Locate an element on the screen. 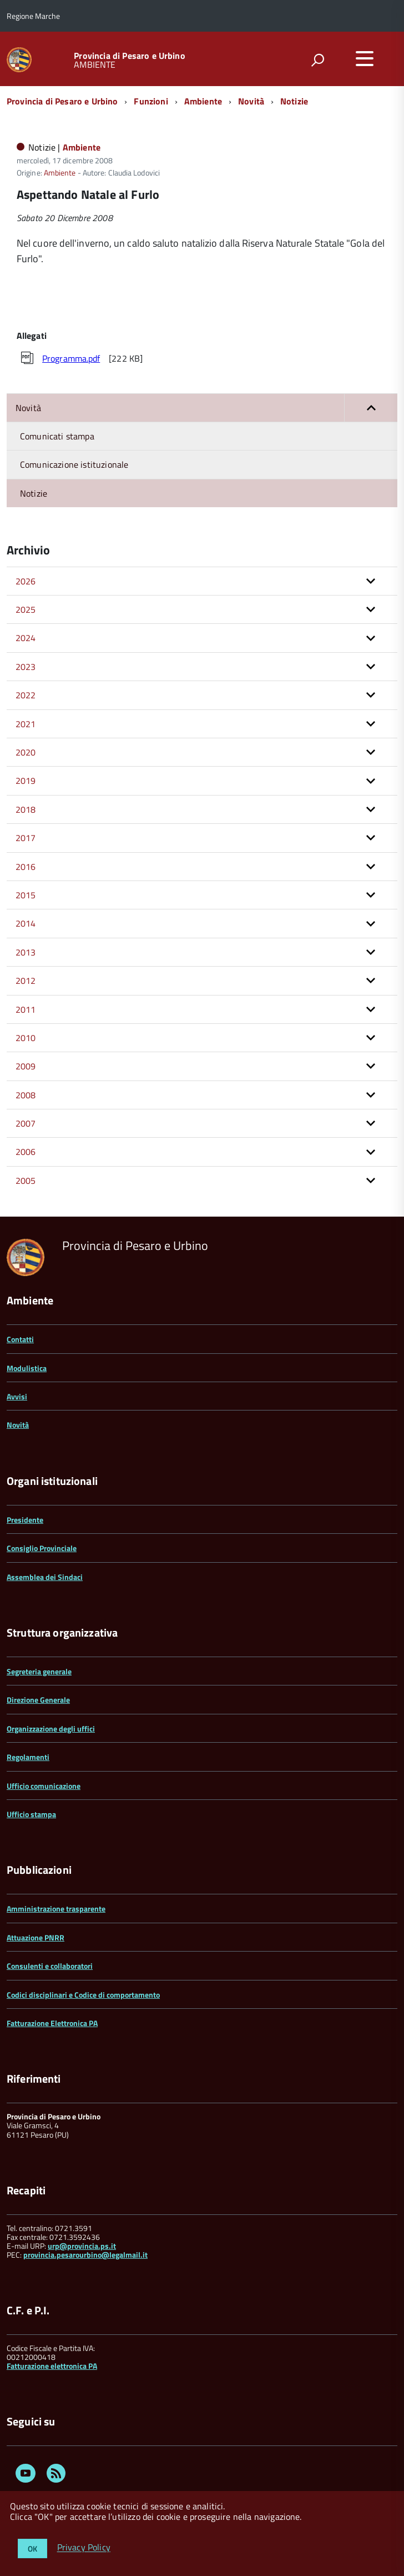 Image resolution: width=404 pixels, height=2576 pixels. Consulenti e collaboratori is located at coordinates (50, 1966).